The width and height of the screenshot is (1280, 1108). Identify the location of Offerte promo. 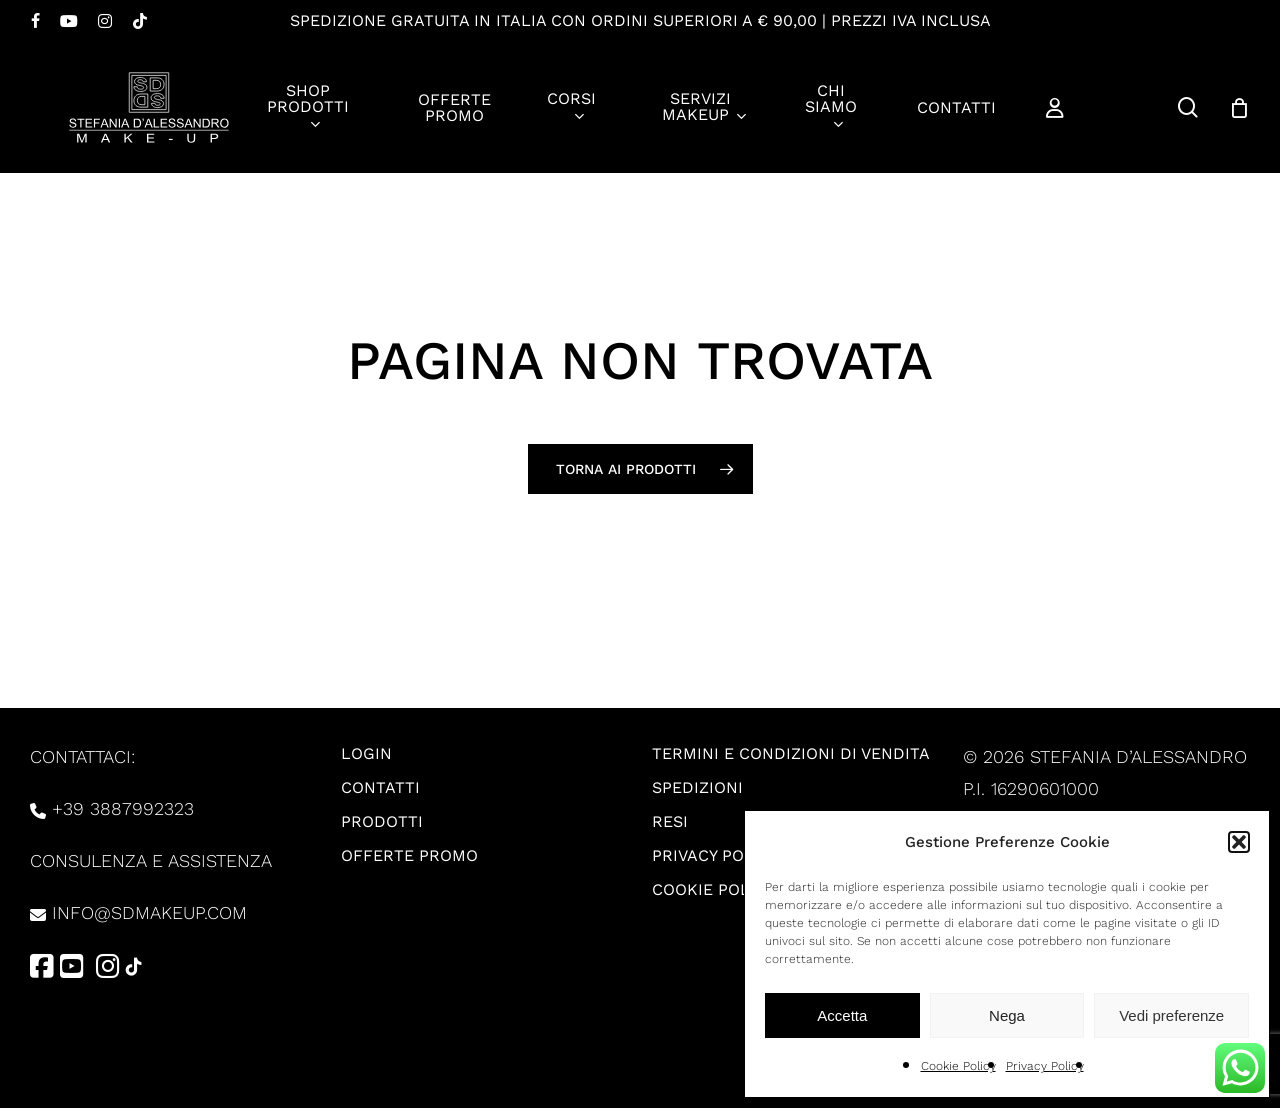
(409, 855).